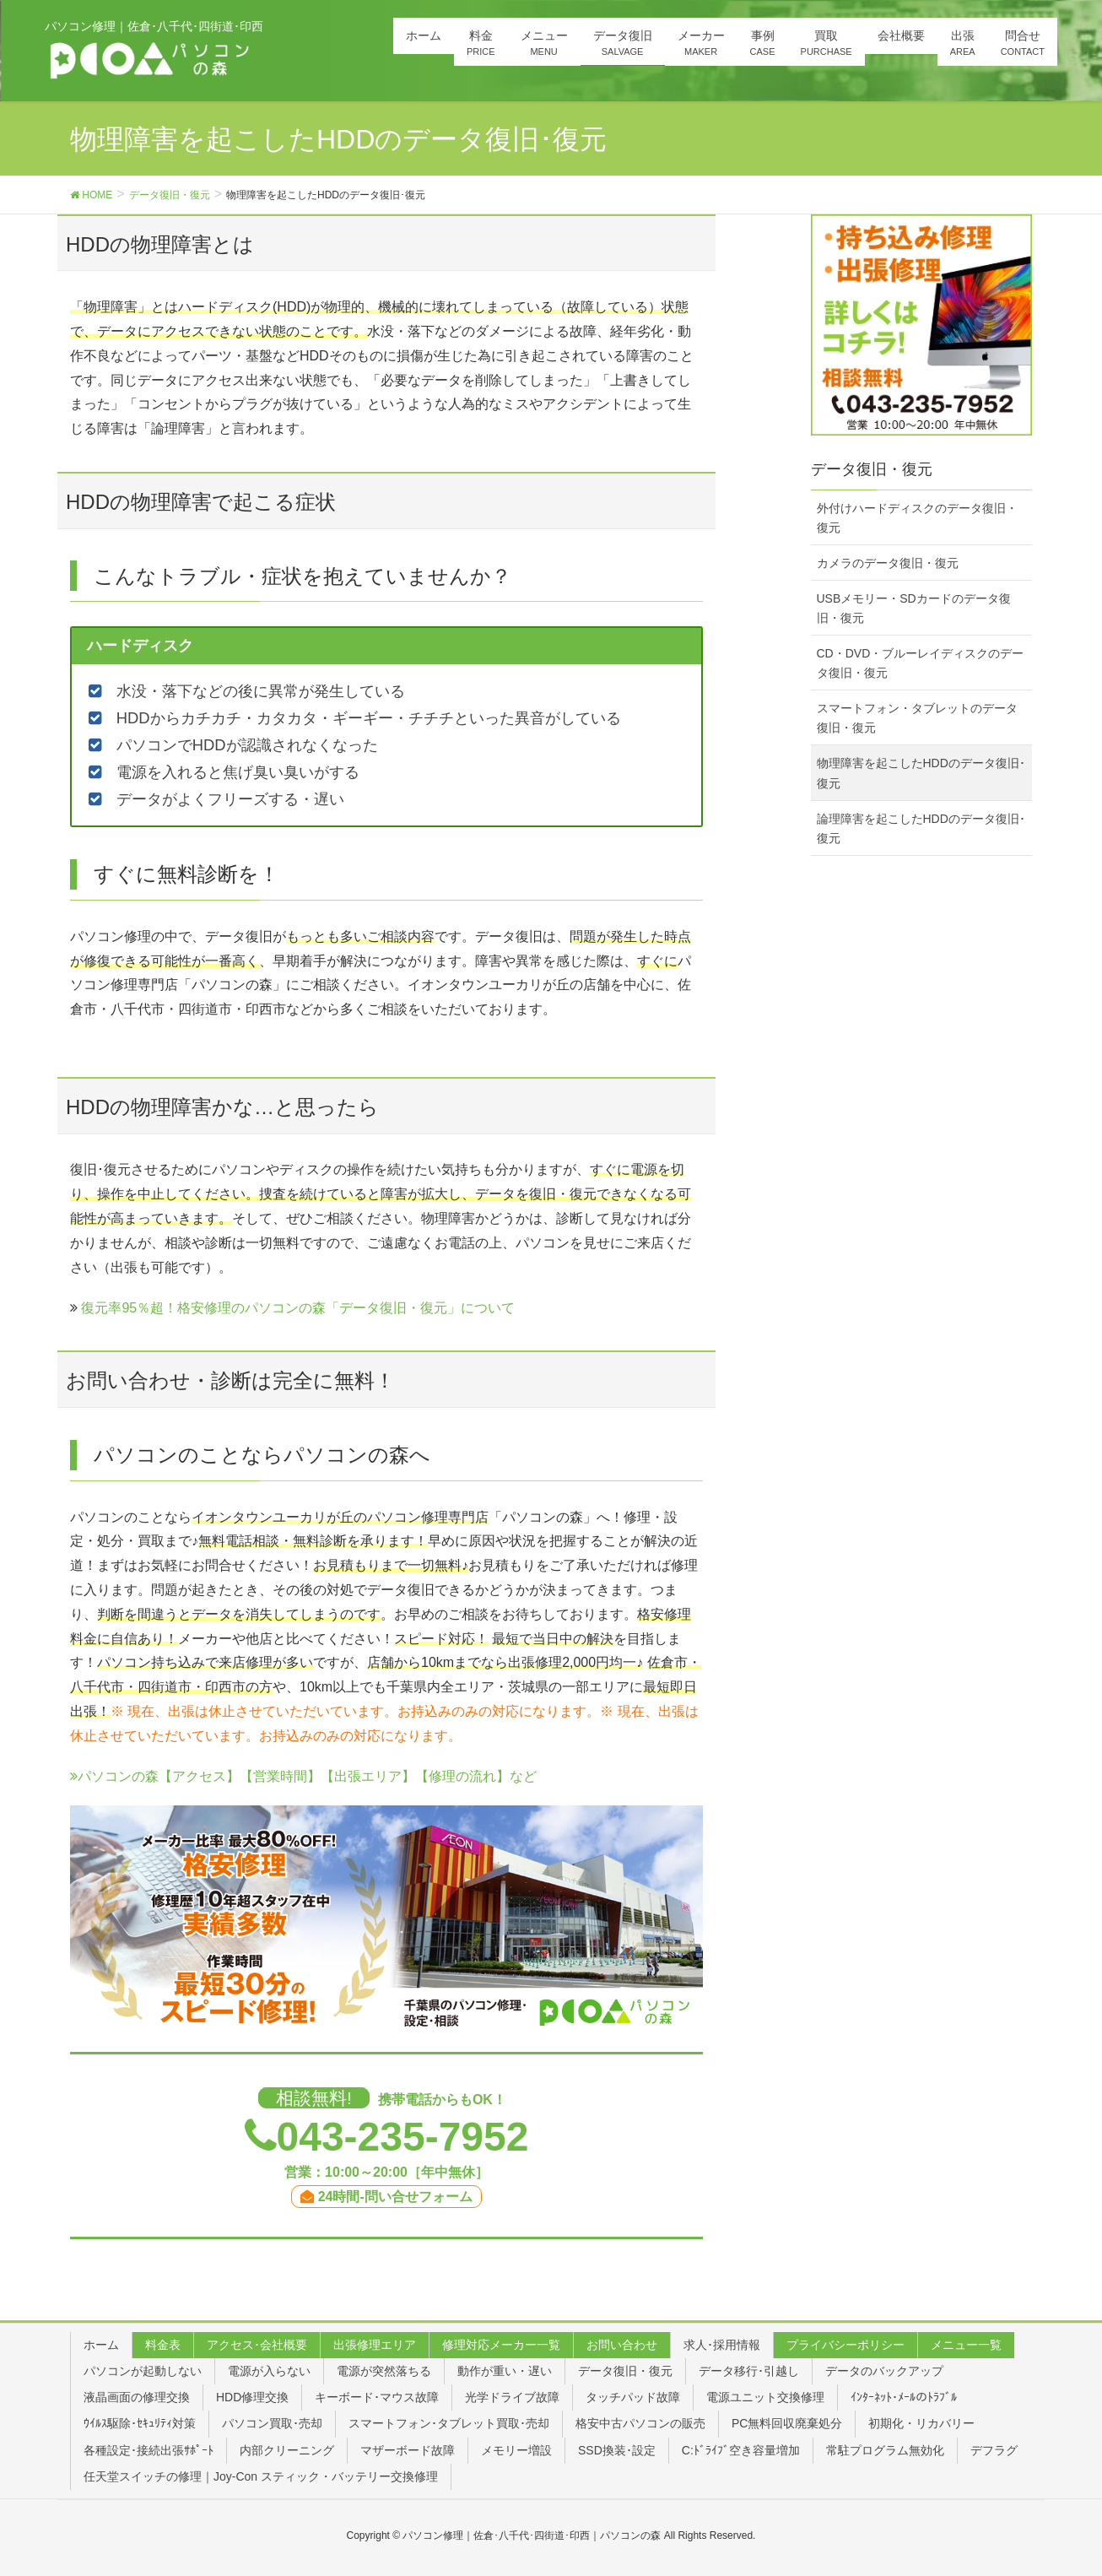 This screenshot has height=2576, width=1102. Describe the element at coordinates (163, 2344) in the screenshot. I see `料金表` at that location.